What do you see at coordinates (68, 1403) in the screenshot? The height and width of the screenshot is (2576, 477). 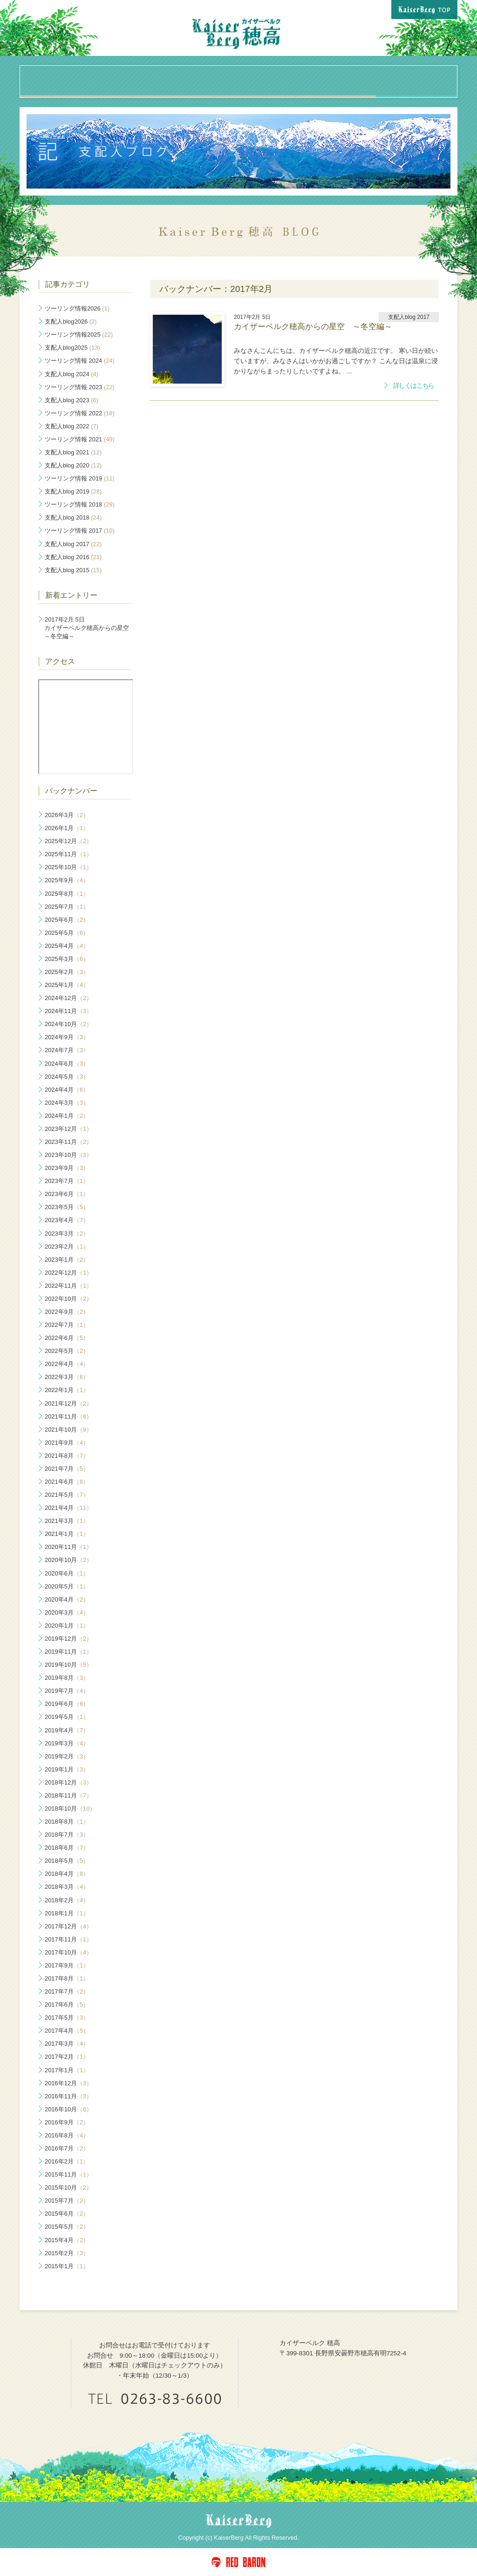 I see `2021年12月` at bounding box center [68, 1403].